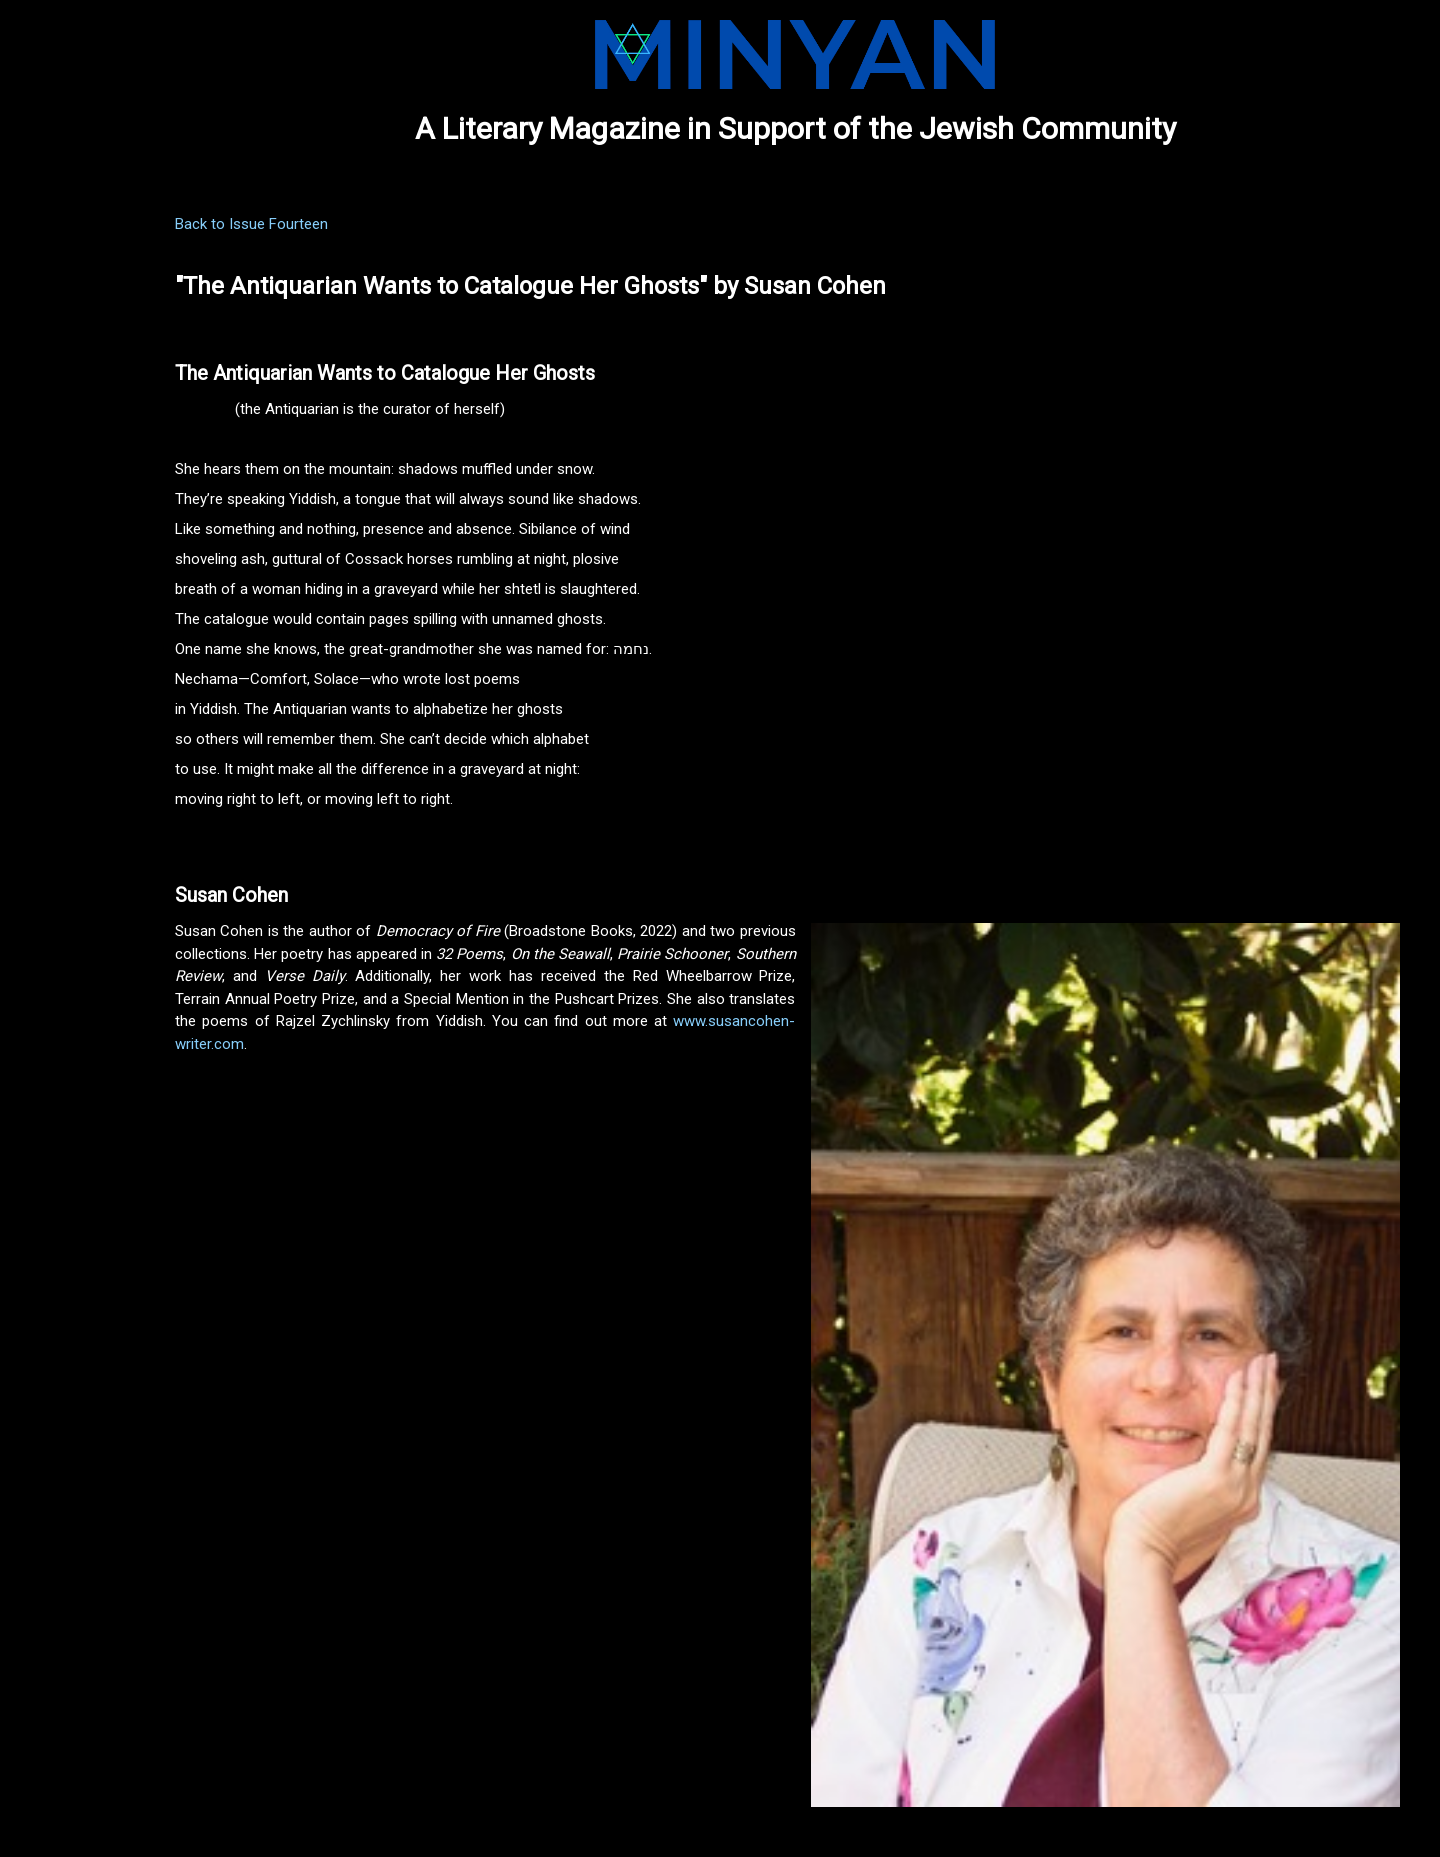 The height and width of the screenshot is (1857, 1440). What do you see at coordinates (39, 356) in the screenshot?
I see `ABOUT` at bounding box center [39, 356].